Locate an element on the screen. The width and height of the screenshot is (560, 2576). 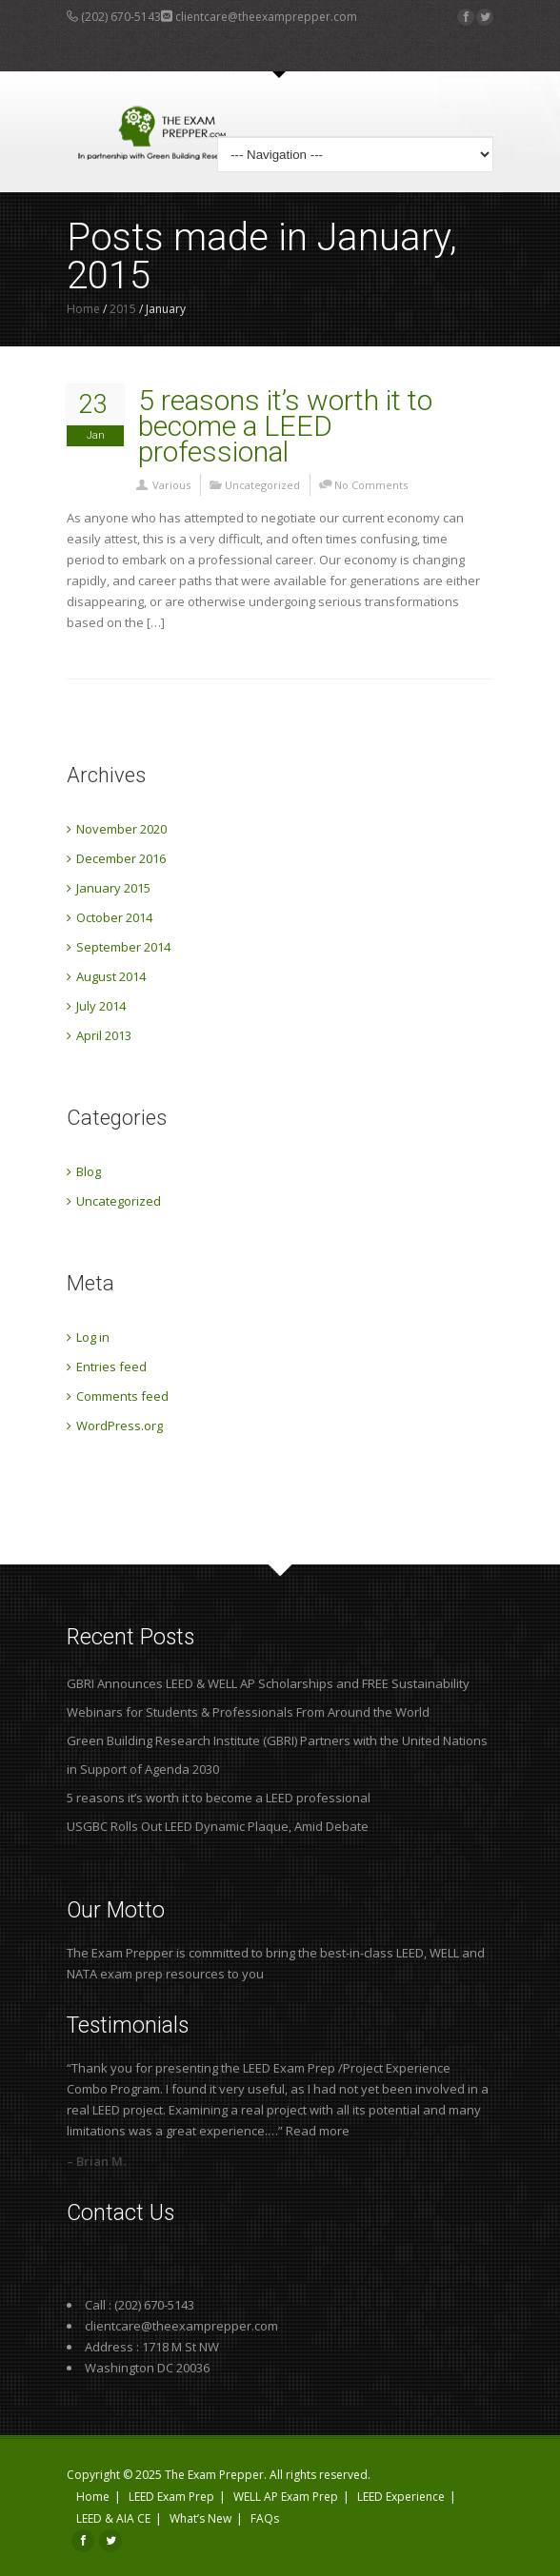
October 2014 is located at coordinates (114, 917).